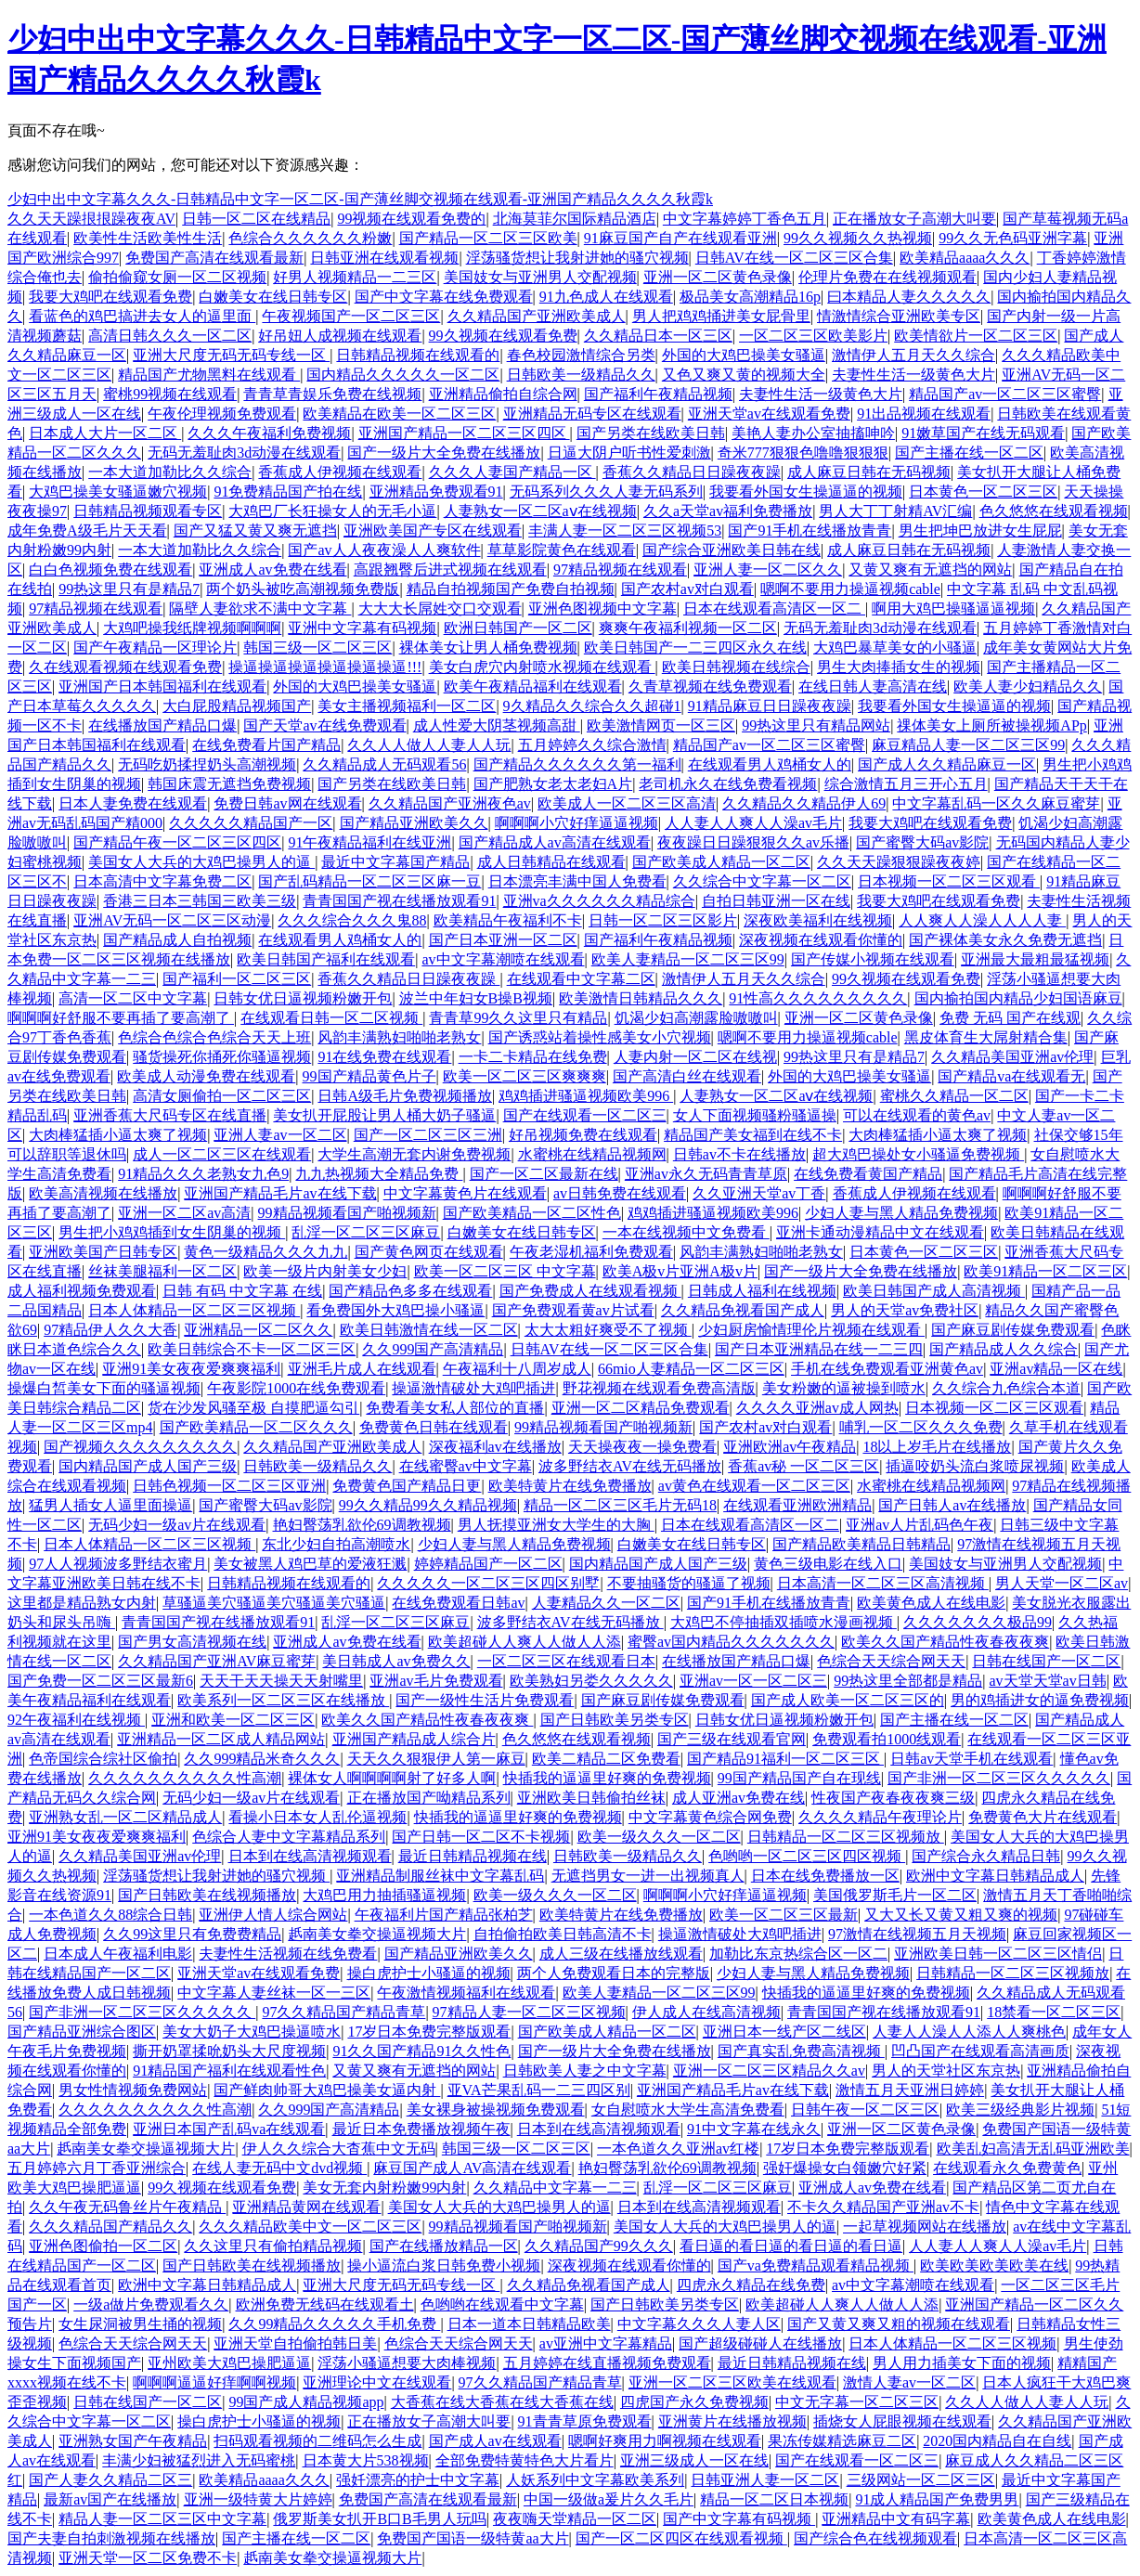  Describe the element at coordinates (253, 1408) in the screenshot. I see `货在沙发风骚至极 自摸肥逼勾引` at that location.